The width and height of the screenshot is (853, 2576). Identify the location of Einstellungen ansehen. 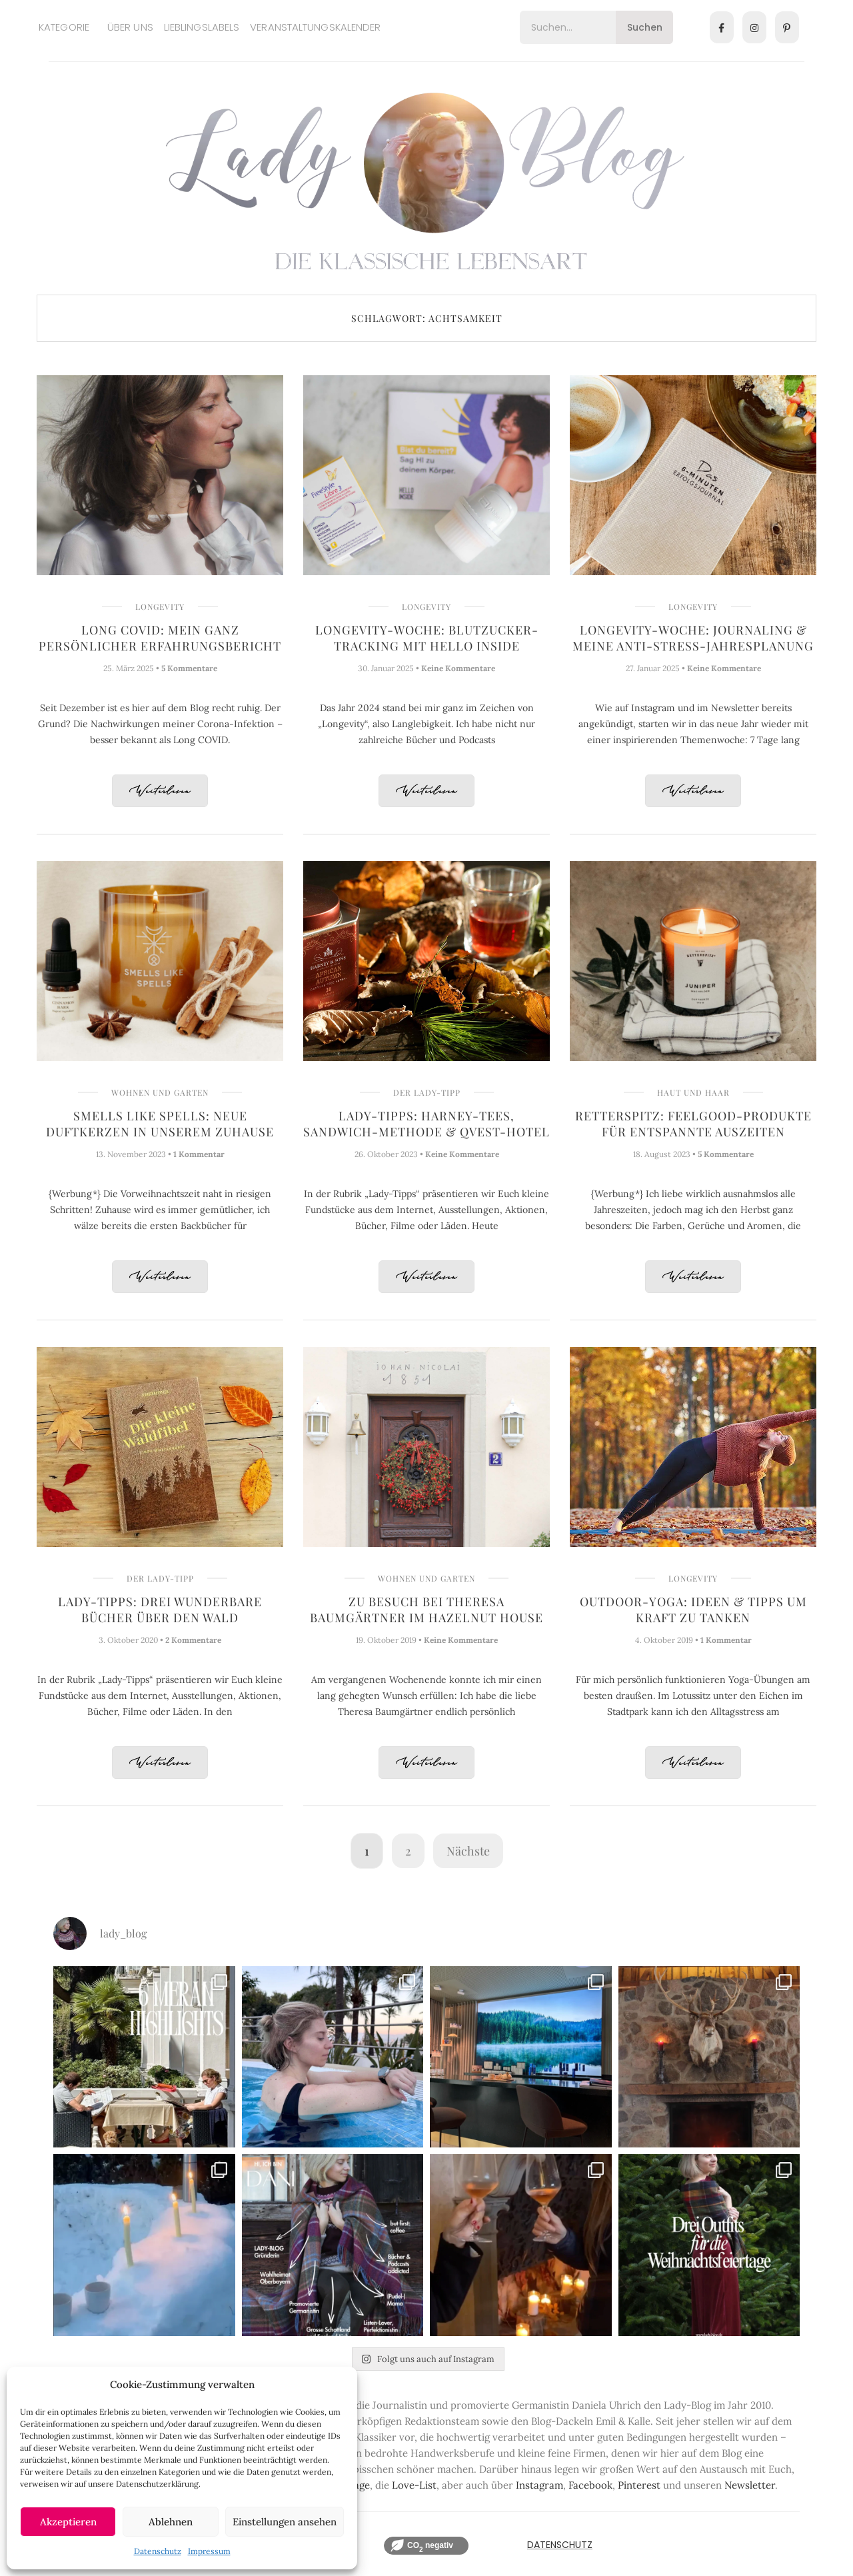
(285, 2521).